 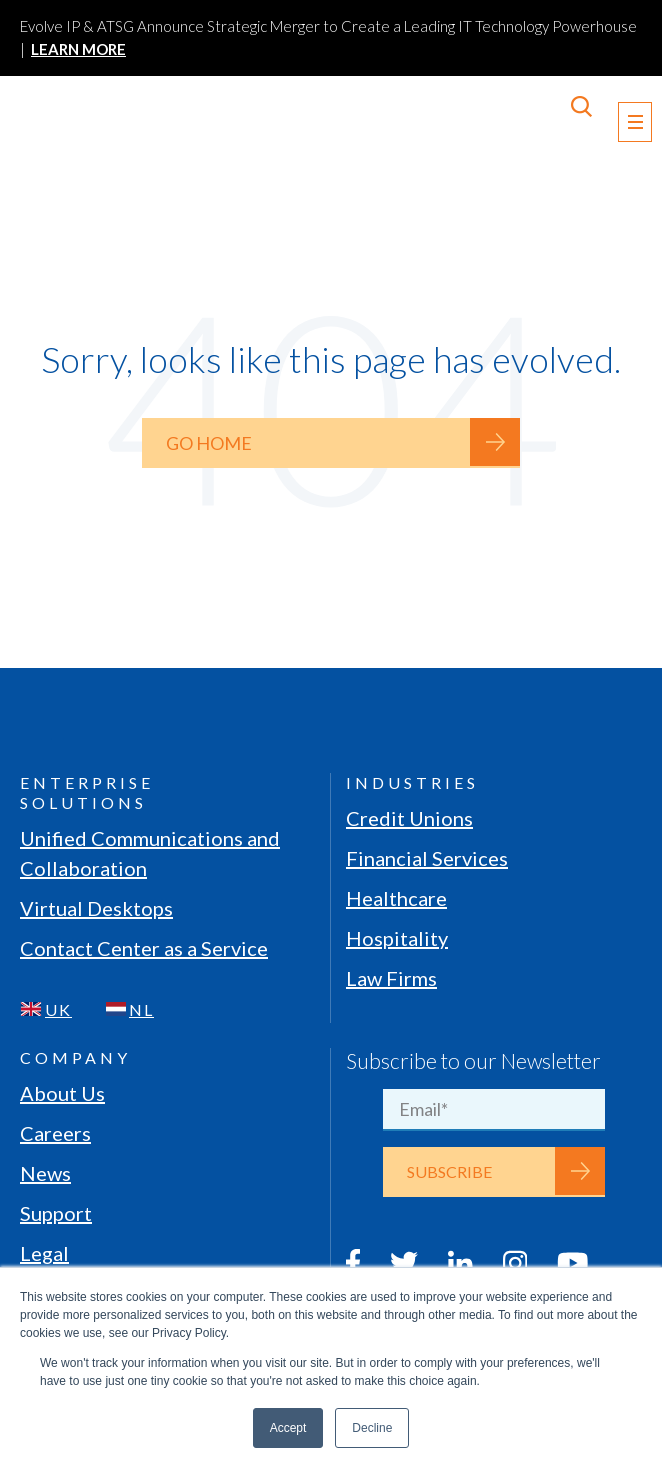 What do you see at coordinates (409, 818) in the screenshot?
I see `Credit Unions [menuitem]` at bounding box center [409, 818].